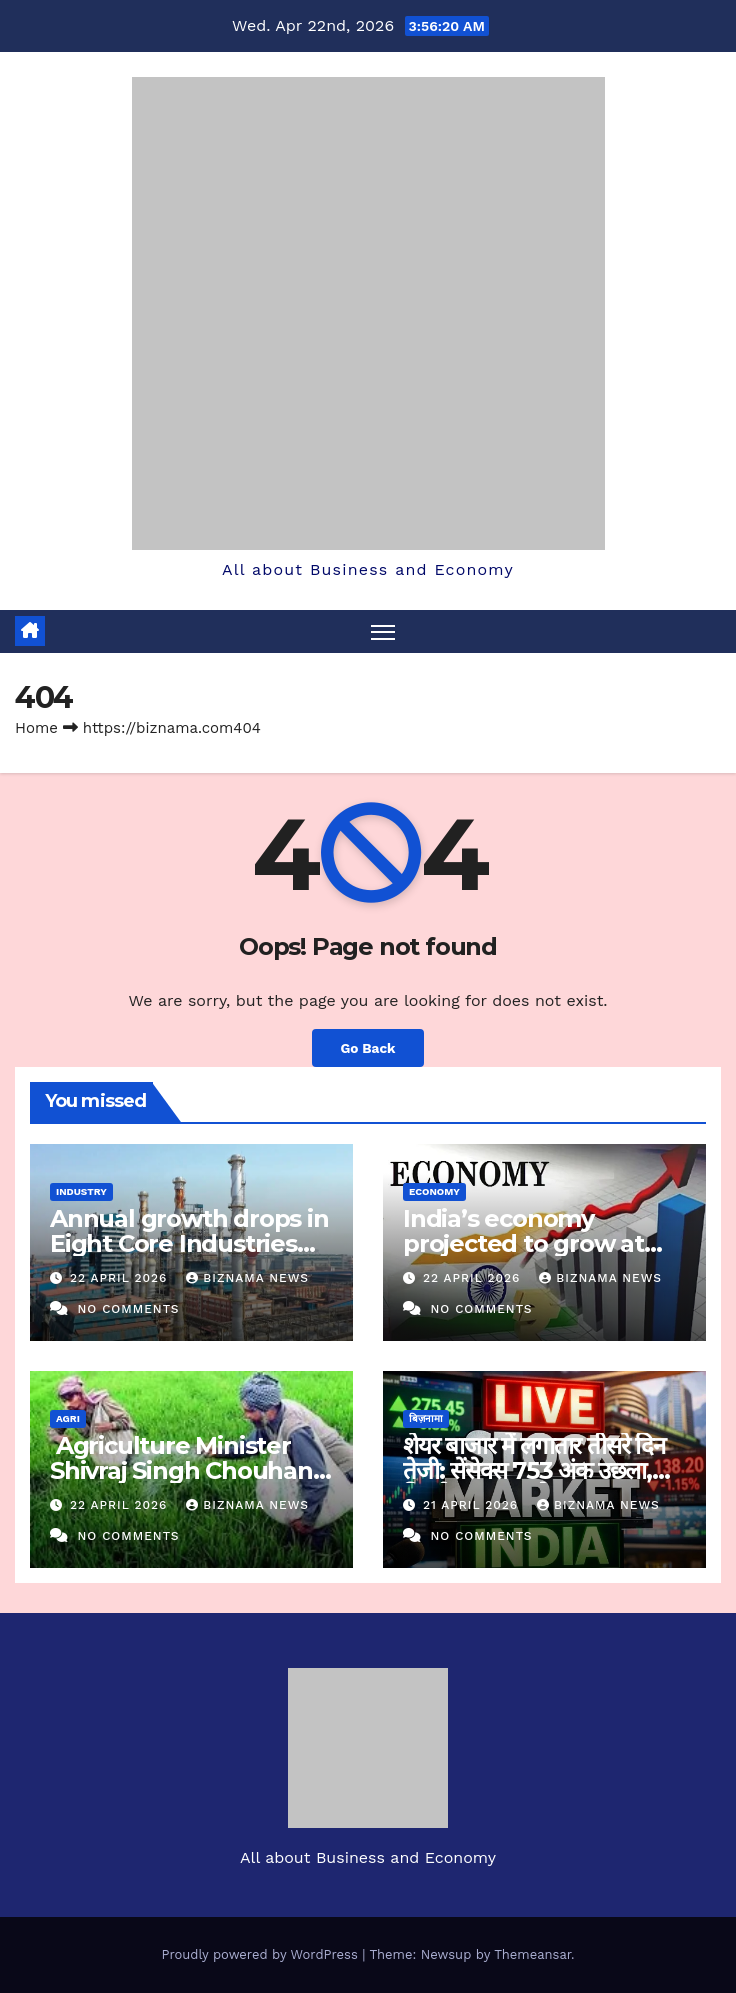  Describe the element at coordinates (426, 1418) in the screenshot. I see `बिज़नामा` at that location.